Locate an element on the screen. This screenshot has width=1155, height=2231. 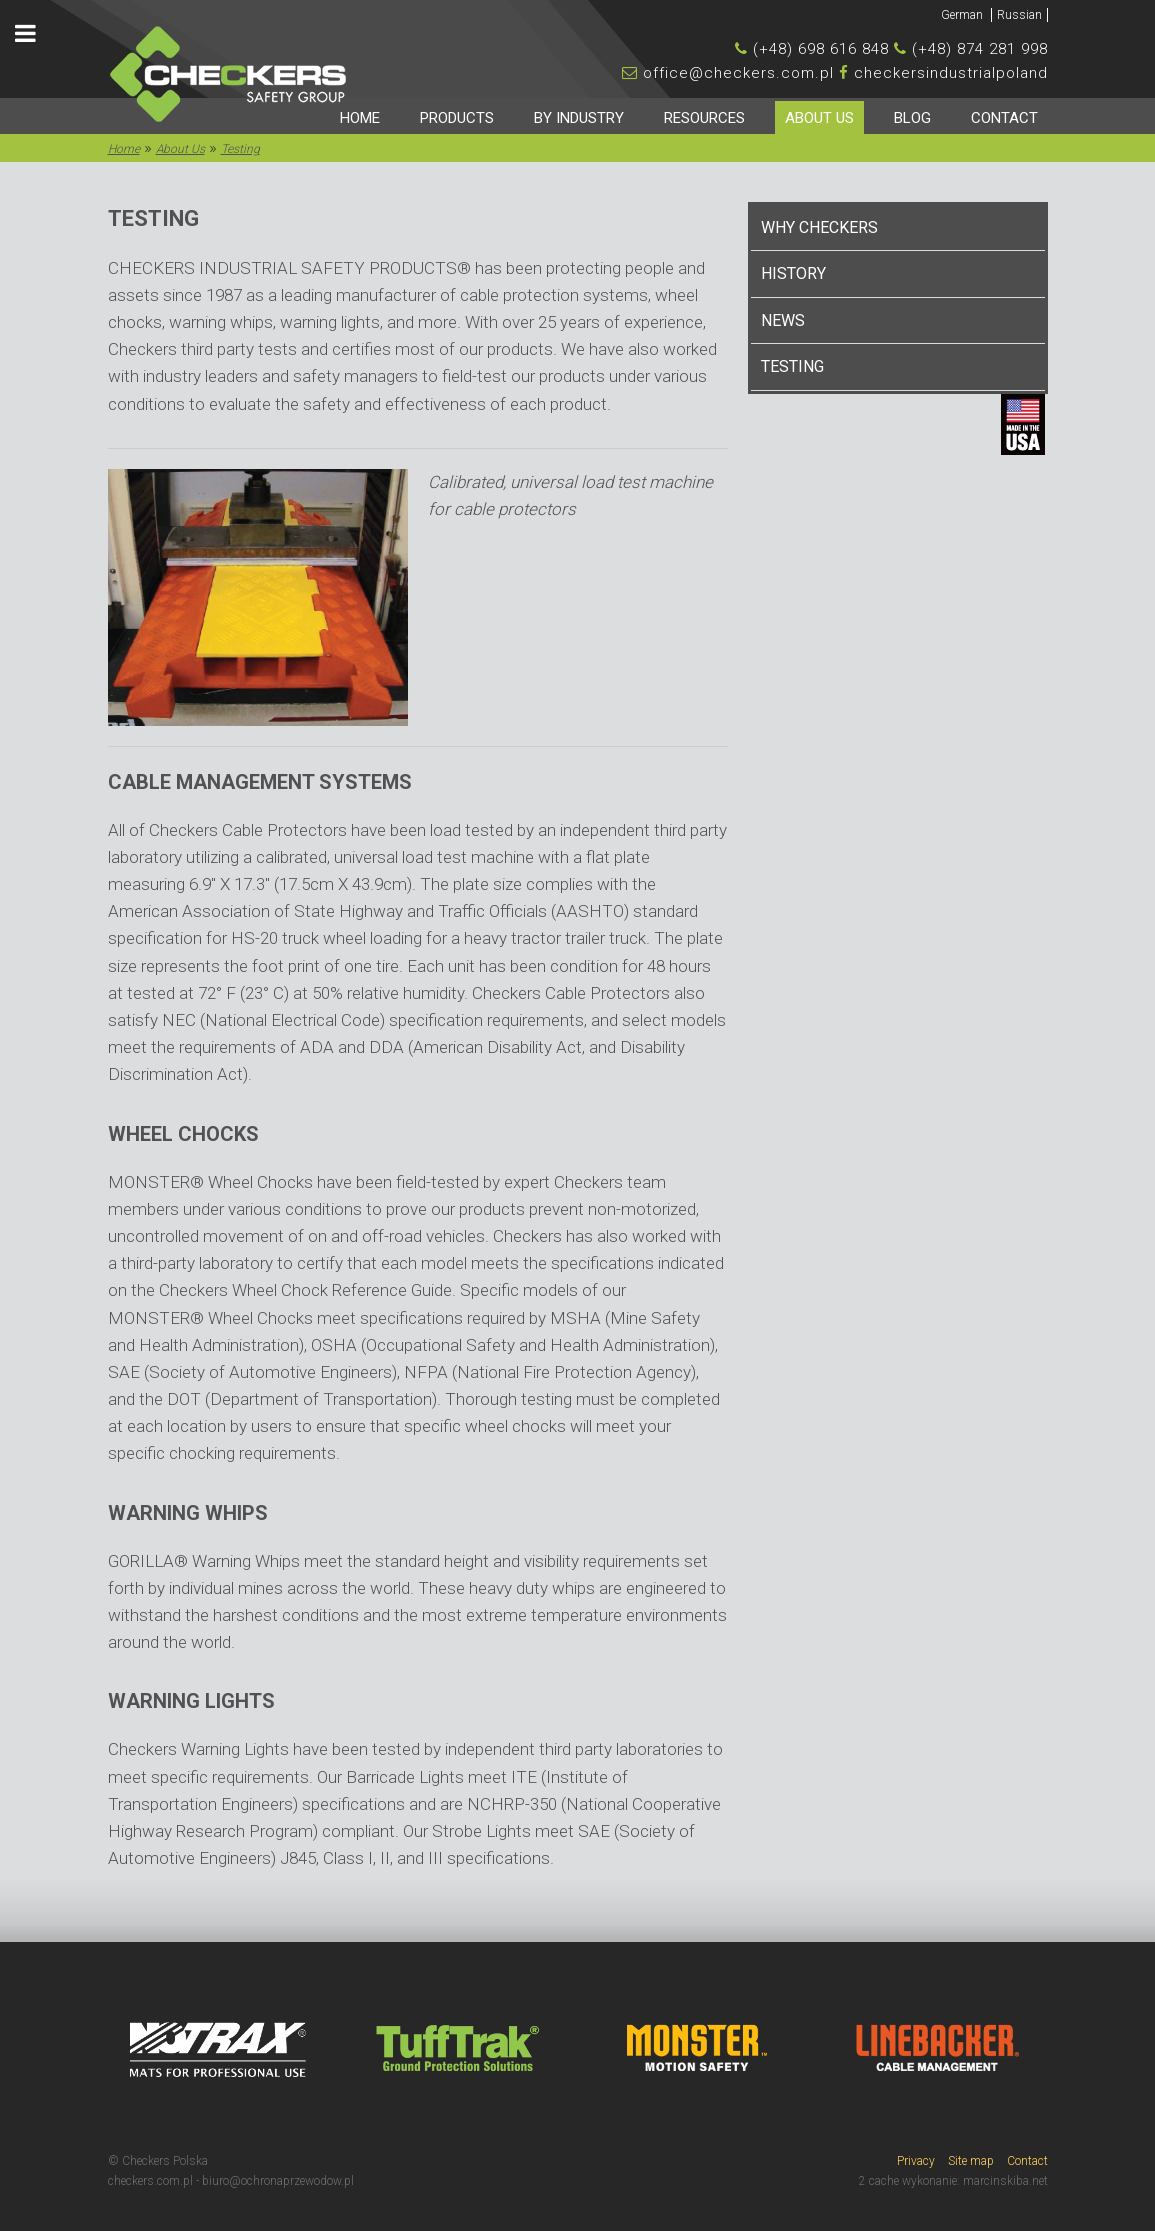
About Us is located at coordinates (819, 118).